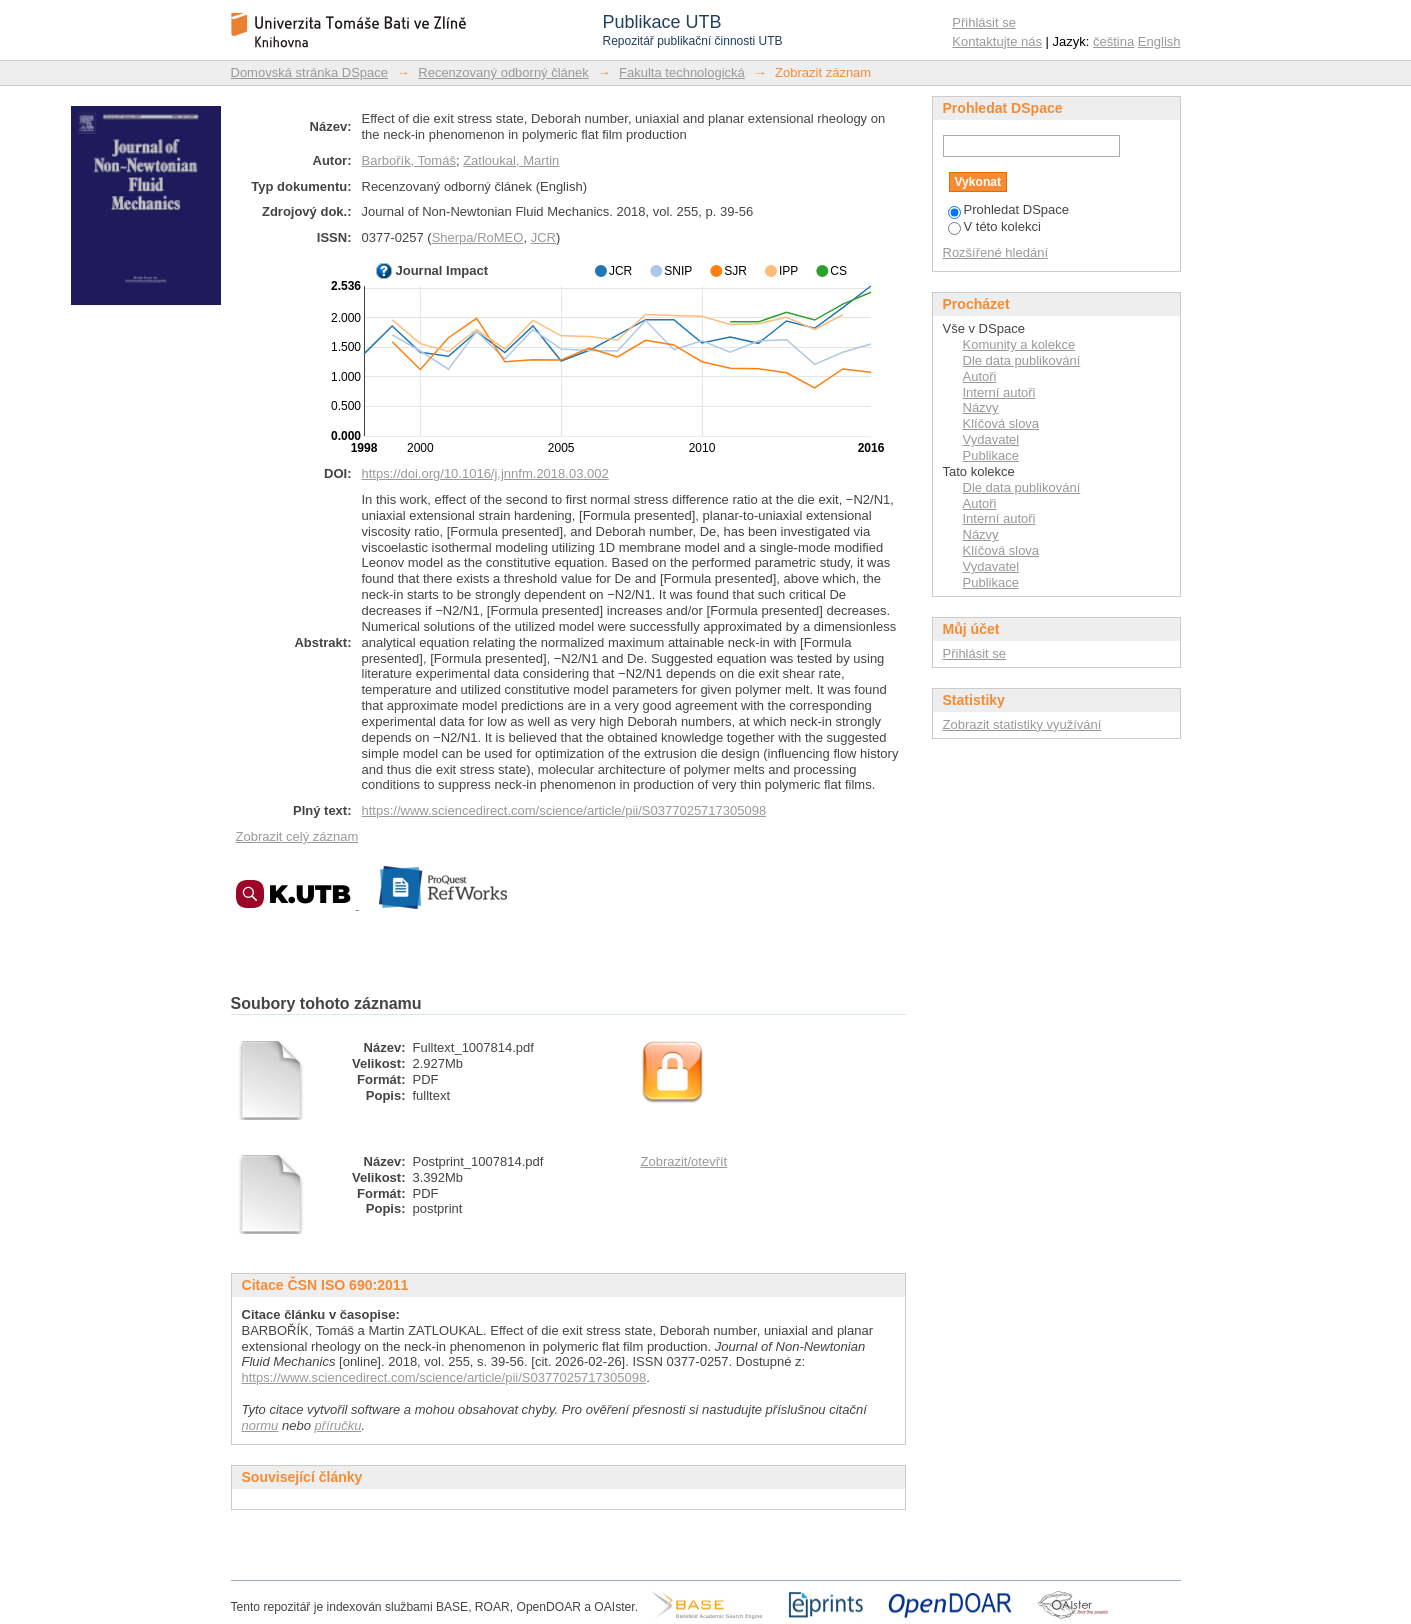  What do you see at coordinates (543, 237) in the screenshot?
I see `JCR` at bounding box center [543, 237].